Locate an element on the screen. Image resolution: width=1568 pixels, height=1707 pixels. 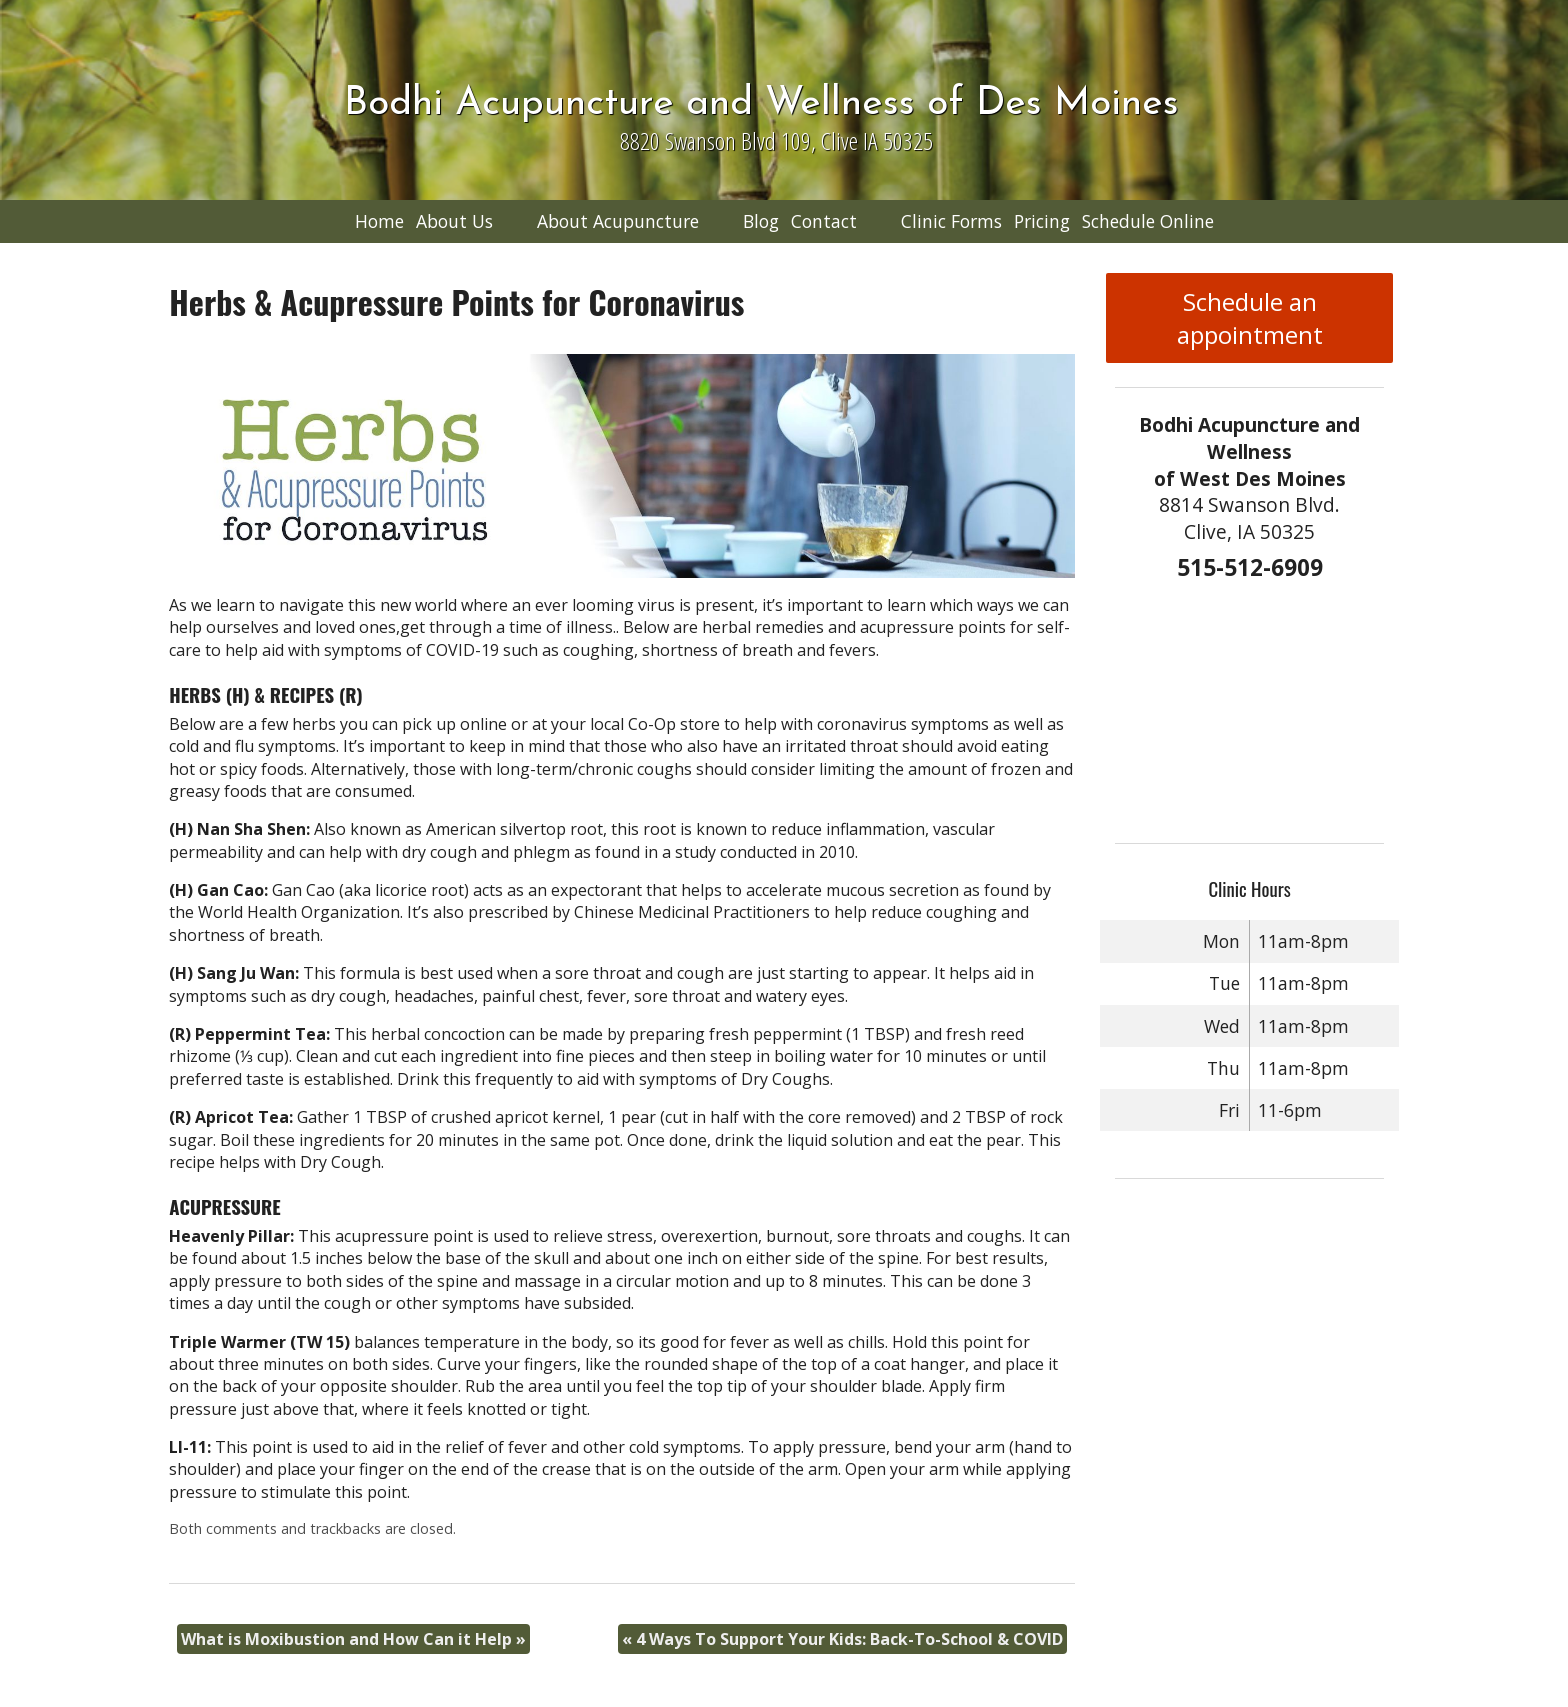
Contact is located at coordinates (824, 221).